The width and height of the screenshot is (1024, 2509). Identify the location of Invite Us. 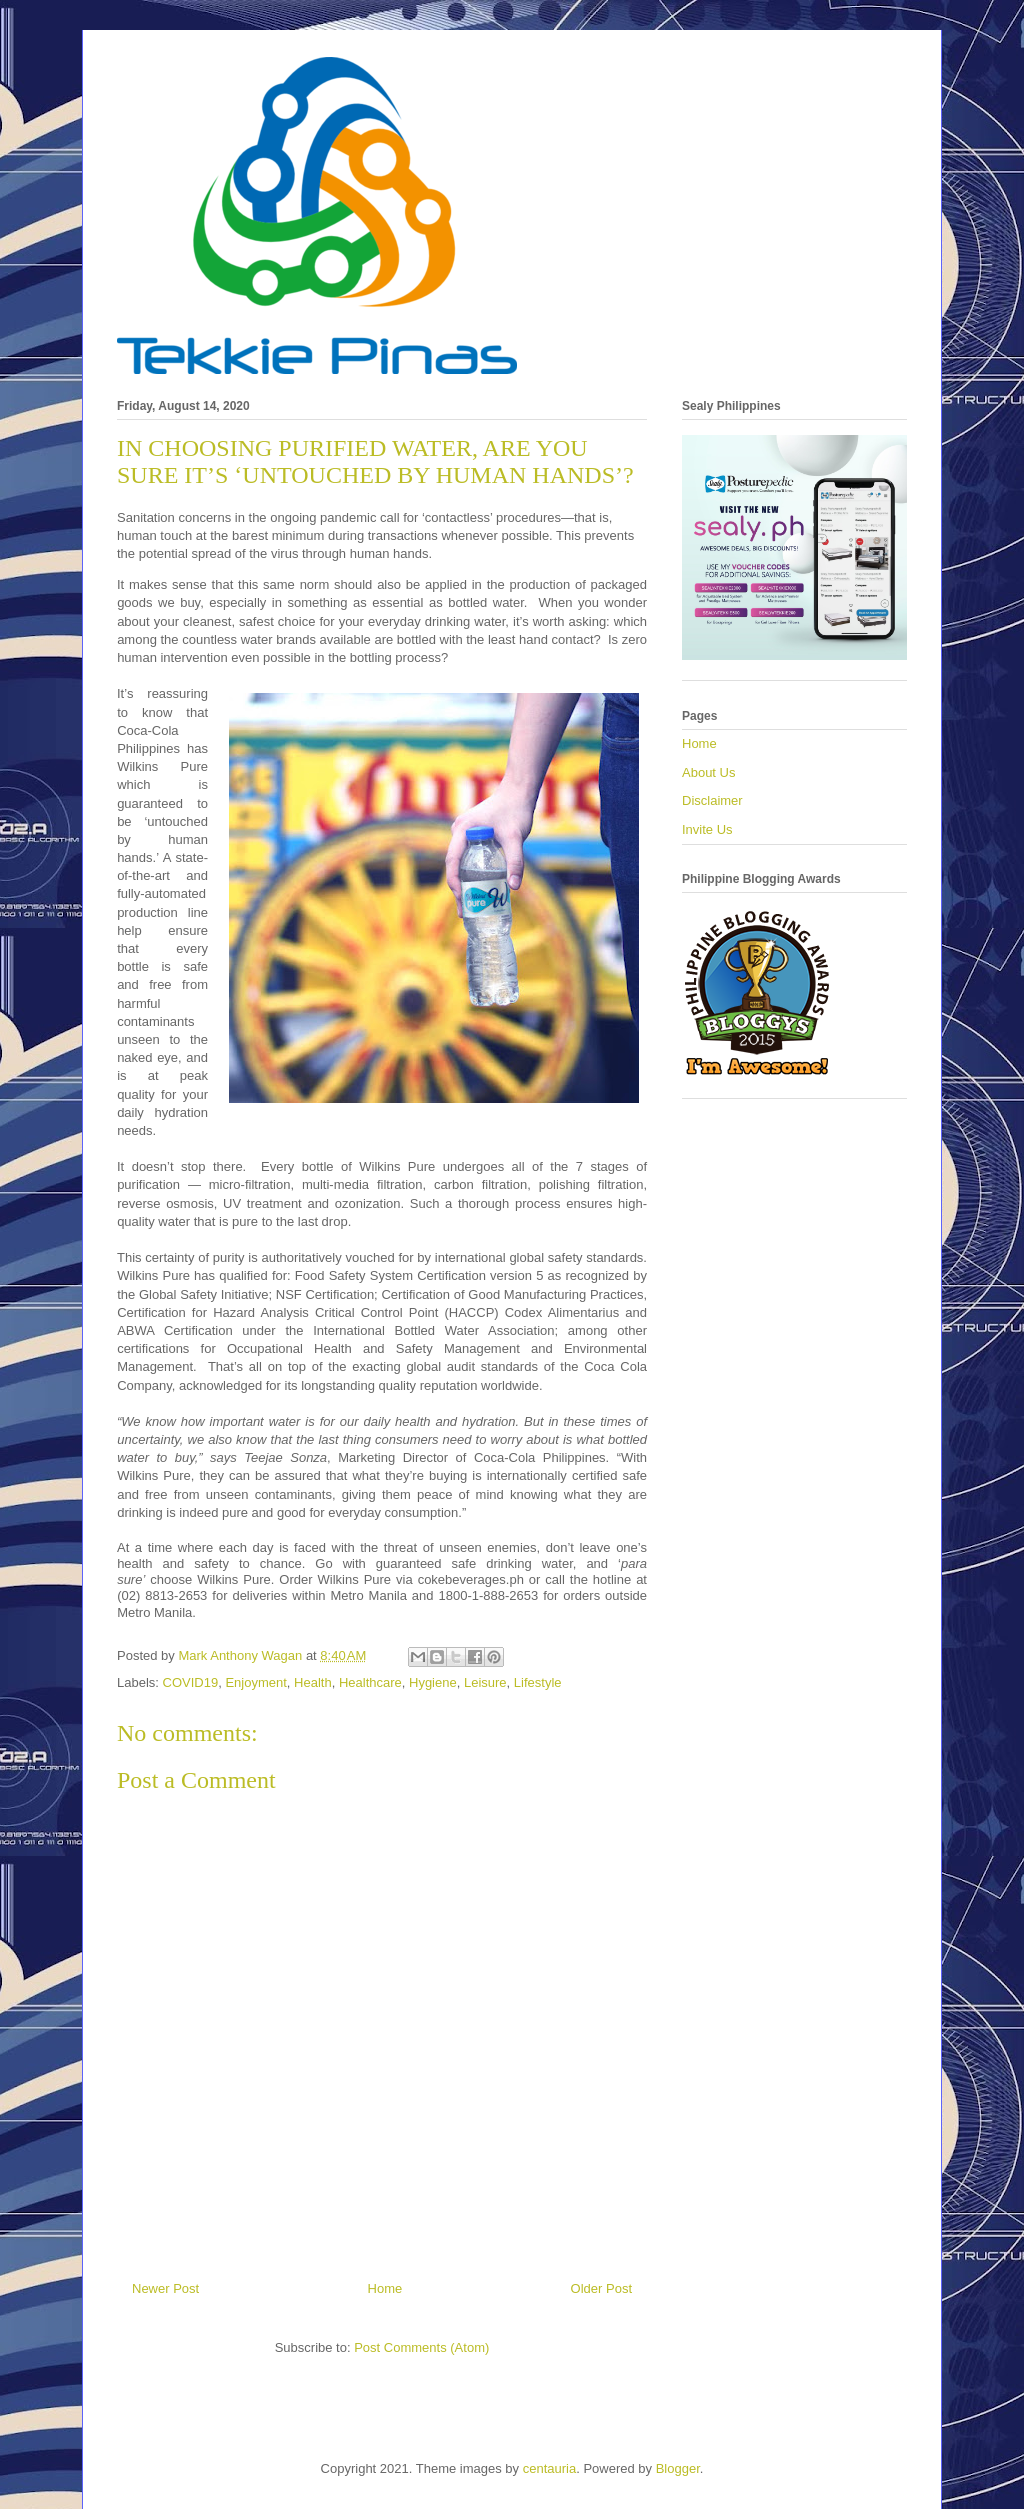
(707, 829).